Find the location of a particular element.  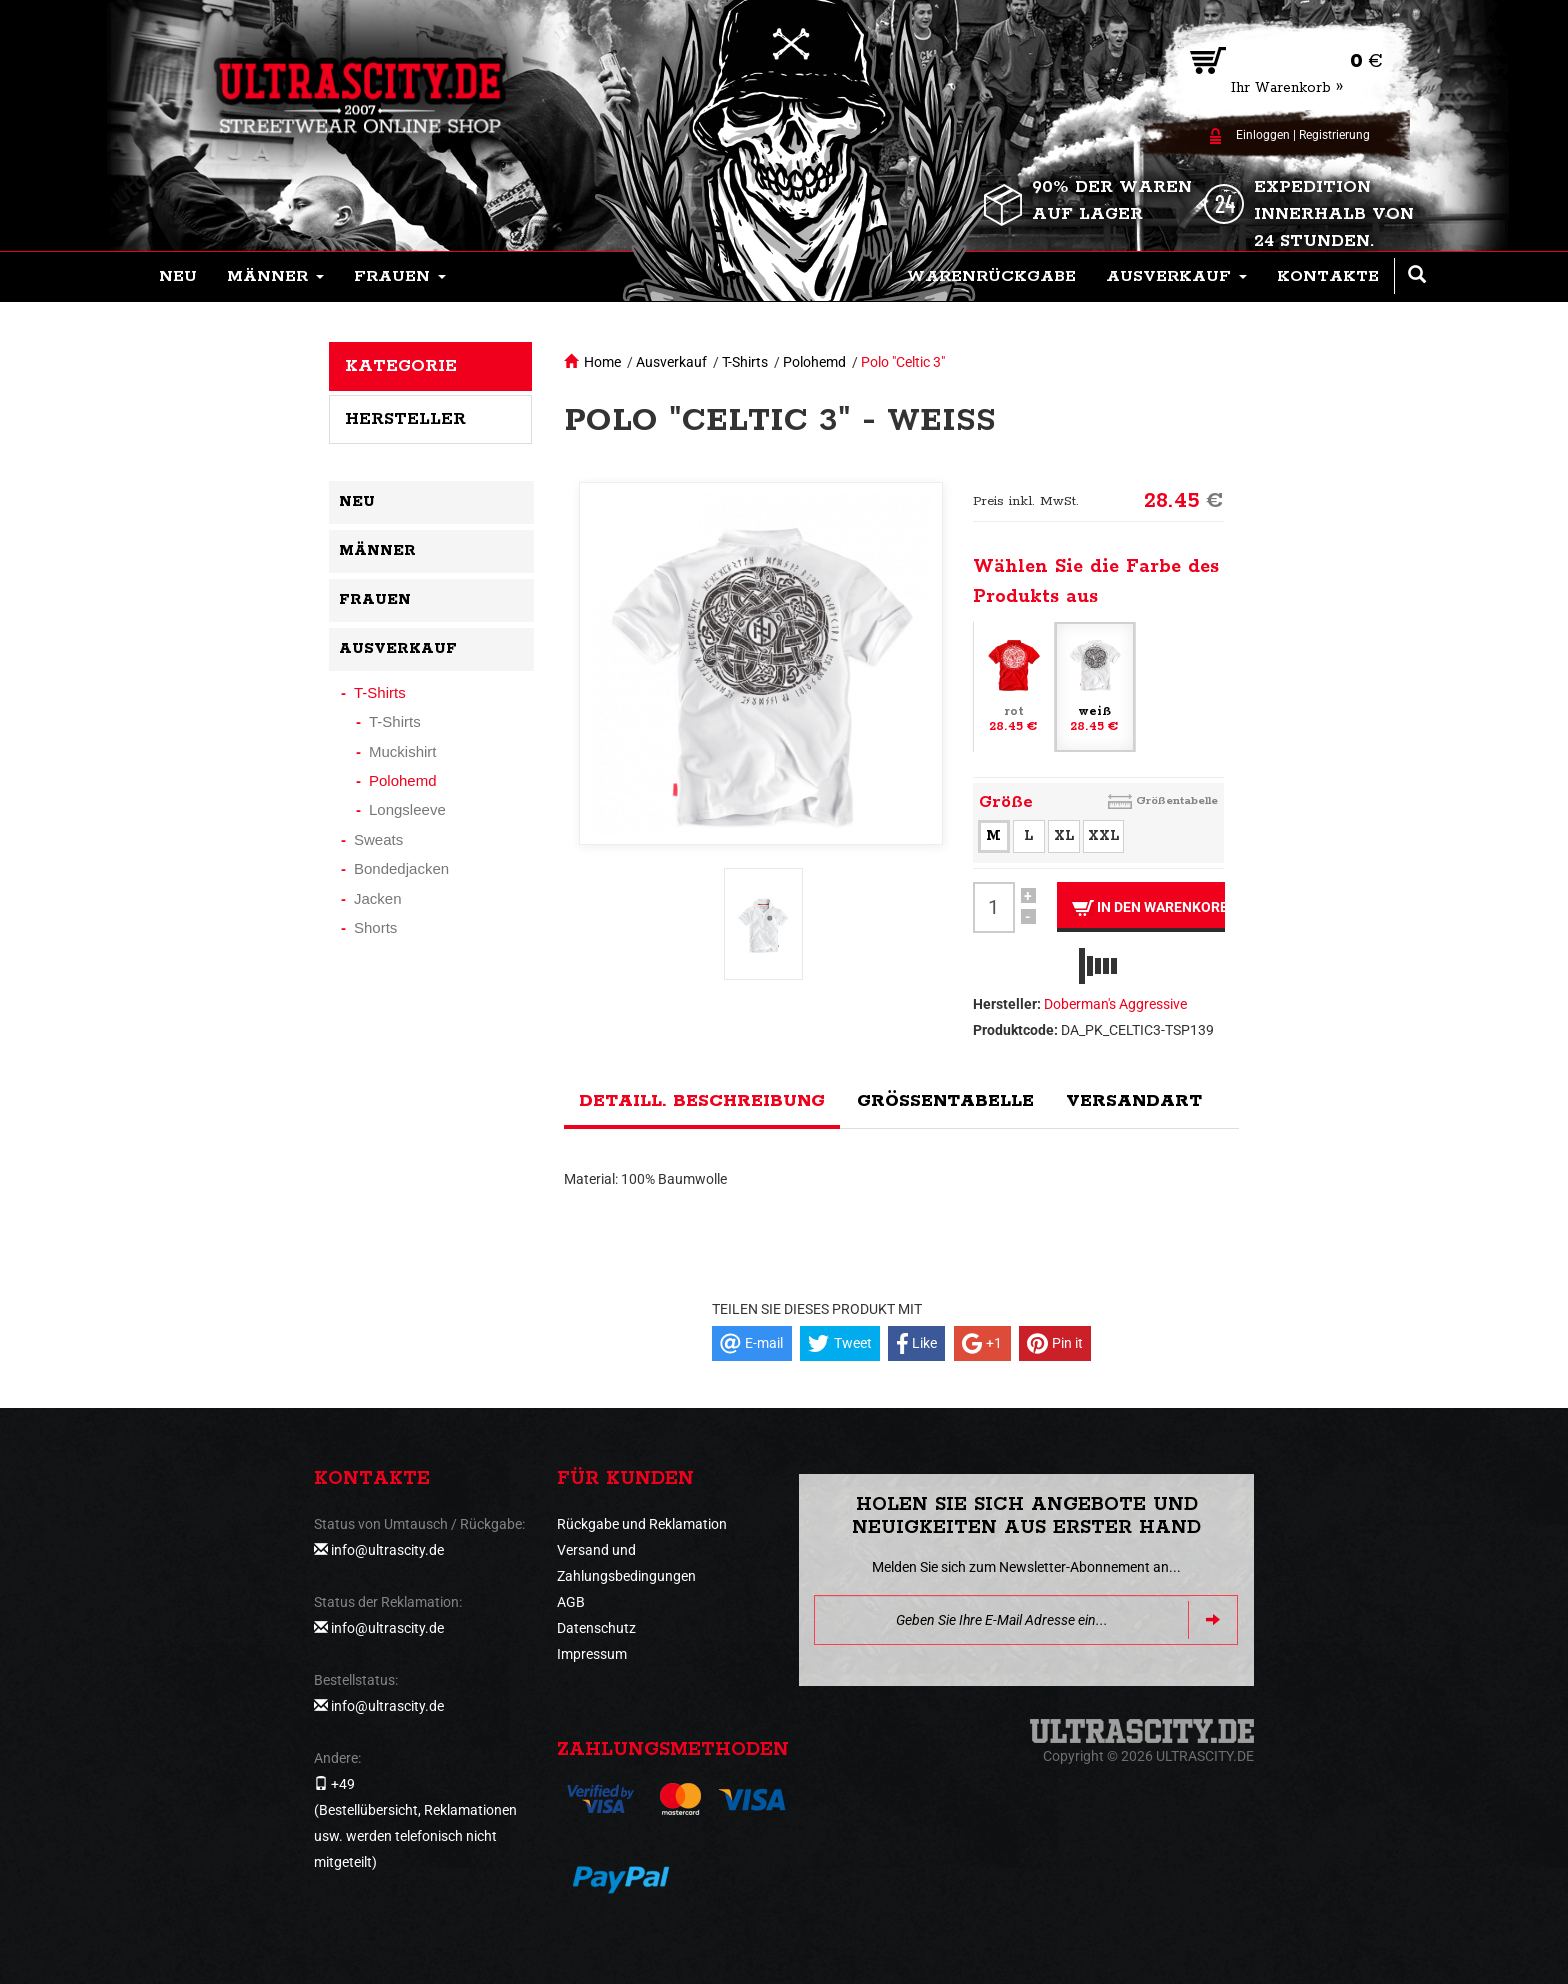

Kategorie is located at coordinates (401, 366).